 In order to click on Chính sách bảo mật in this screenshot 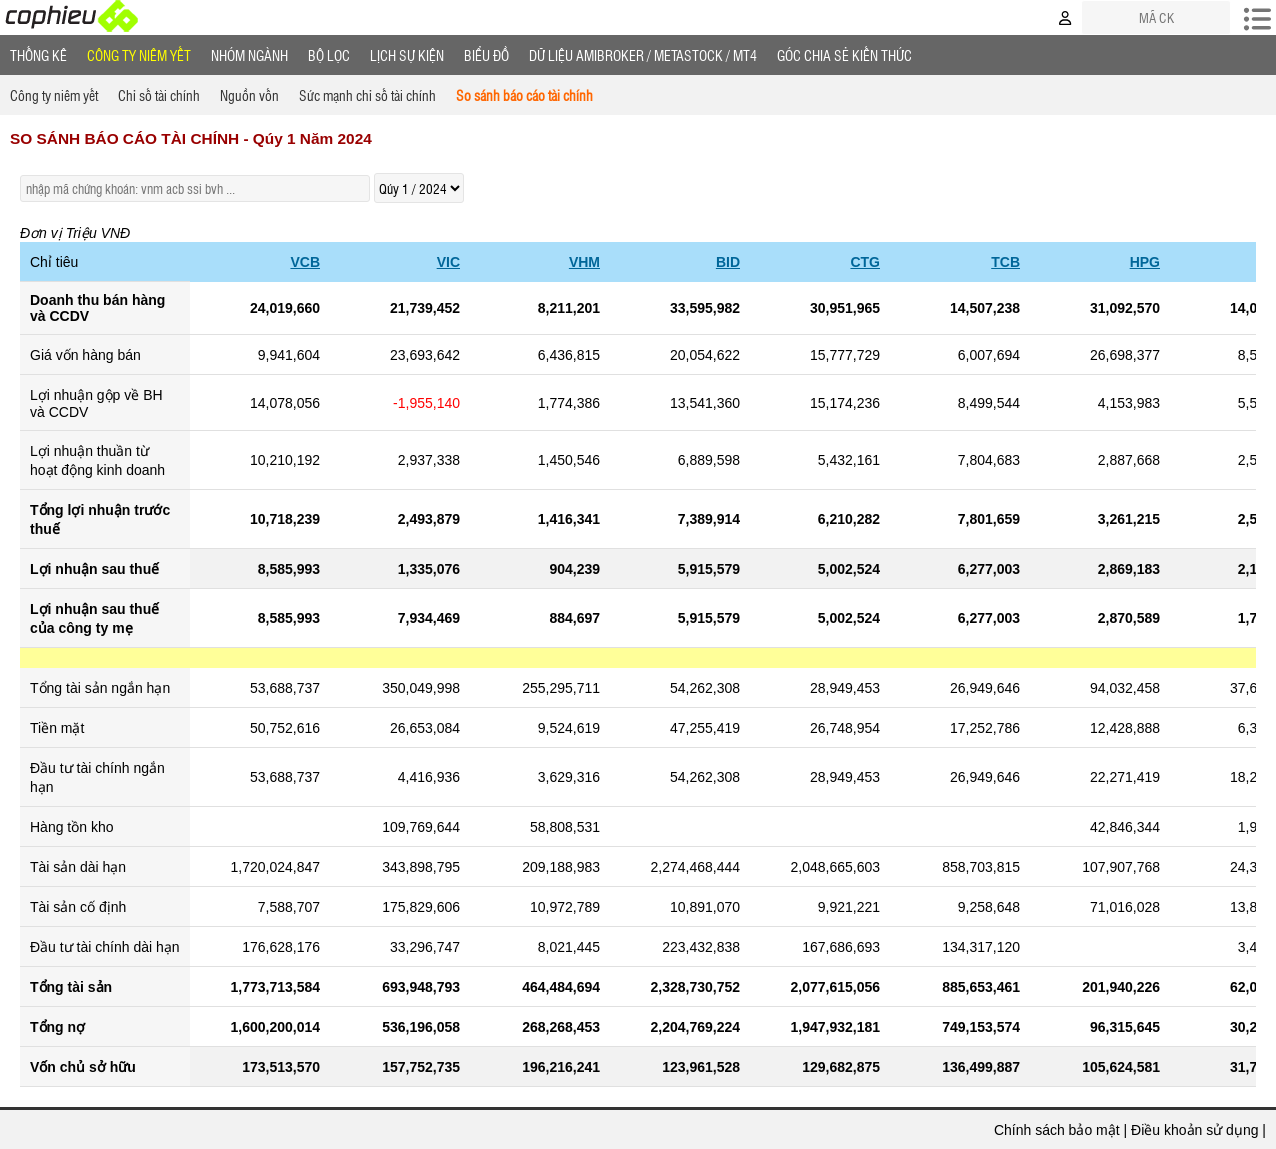, I will do `click(1057, 1130)`.